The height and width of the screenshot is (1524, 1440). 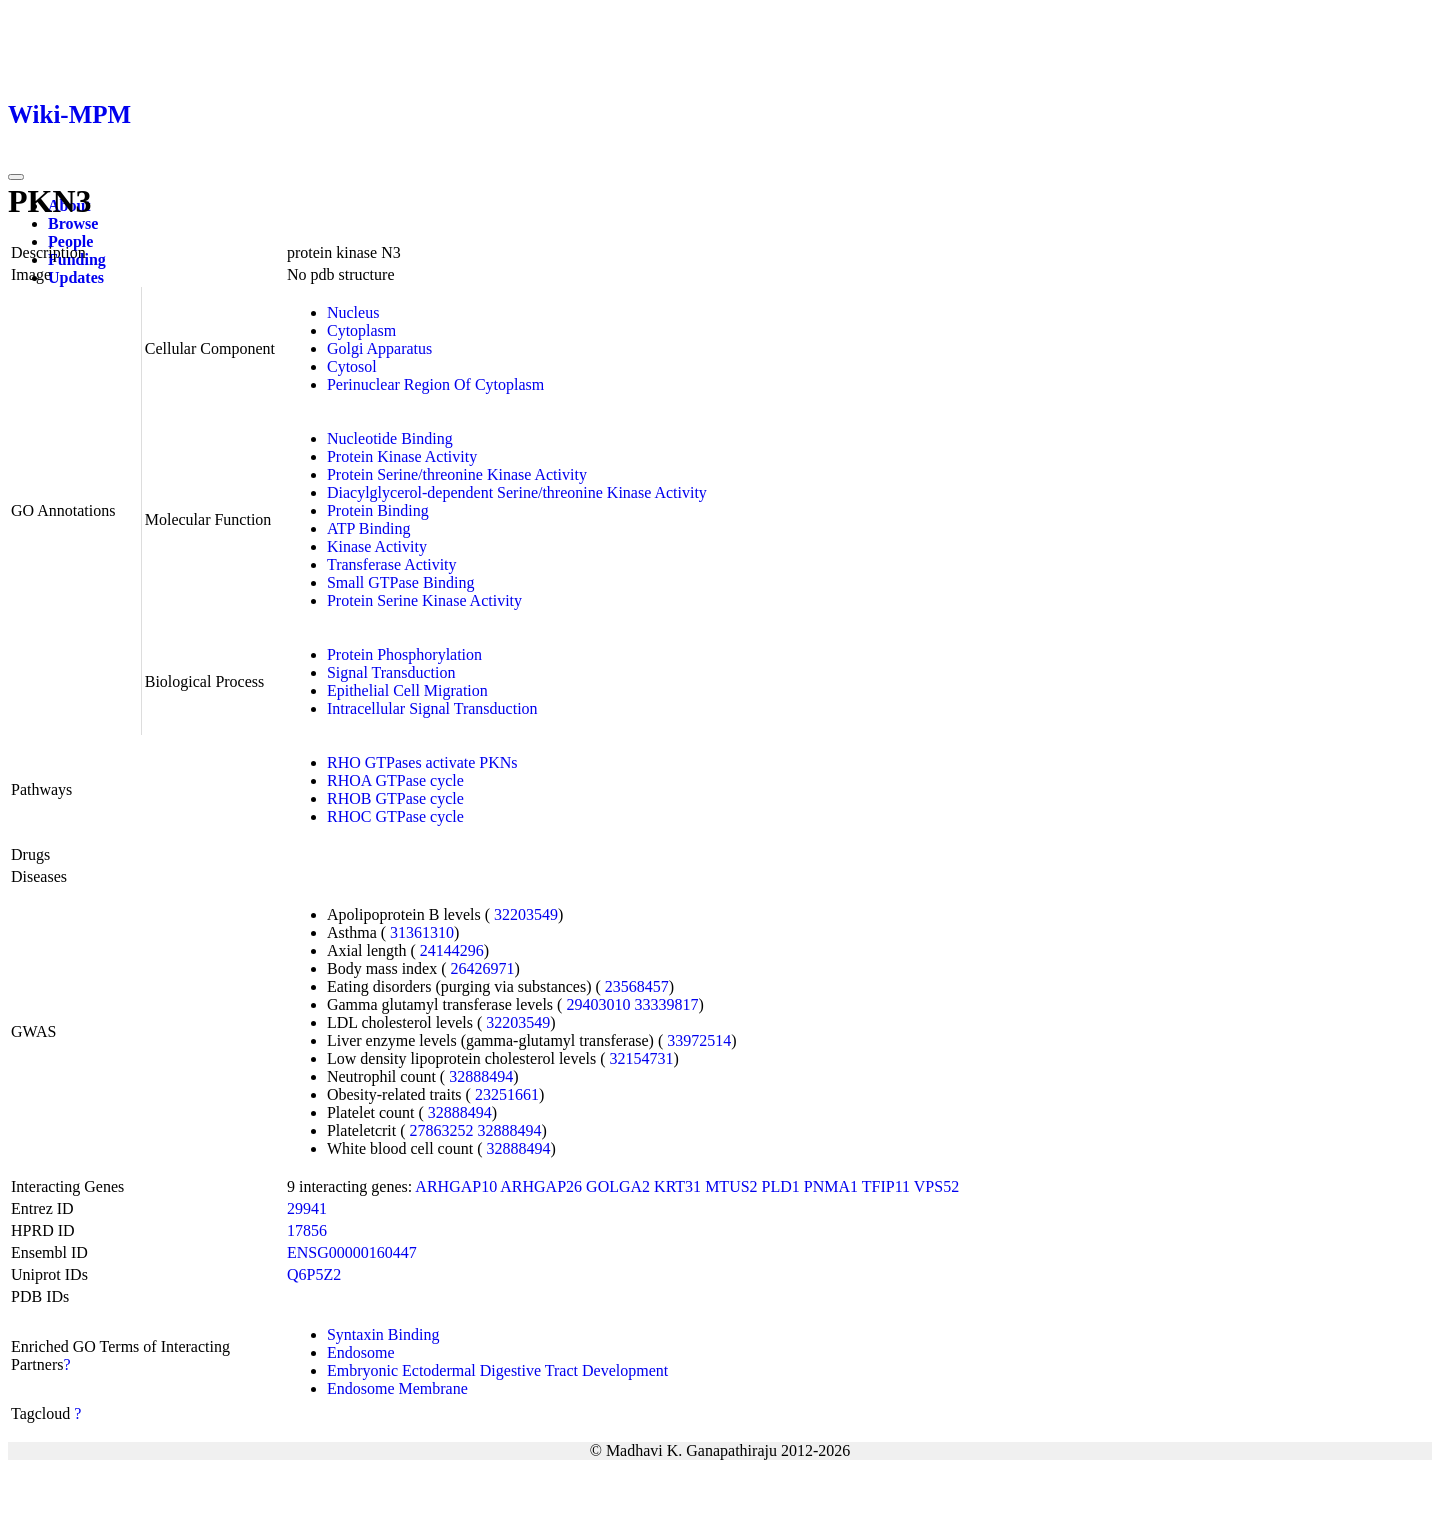 I want to click on Q6P5Z2, so click(x=314, y=1274).